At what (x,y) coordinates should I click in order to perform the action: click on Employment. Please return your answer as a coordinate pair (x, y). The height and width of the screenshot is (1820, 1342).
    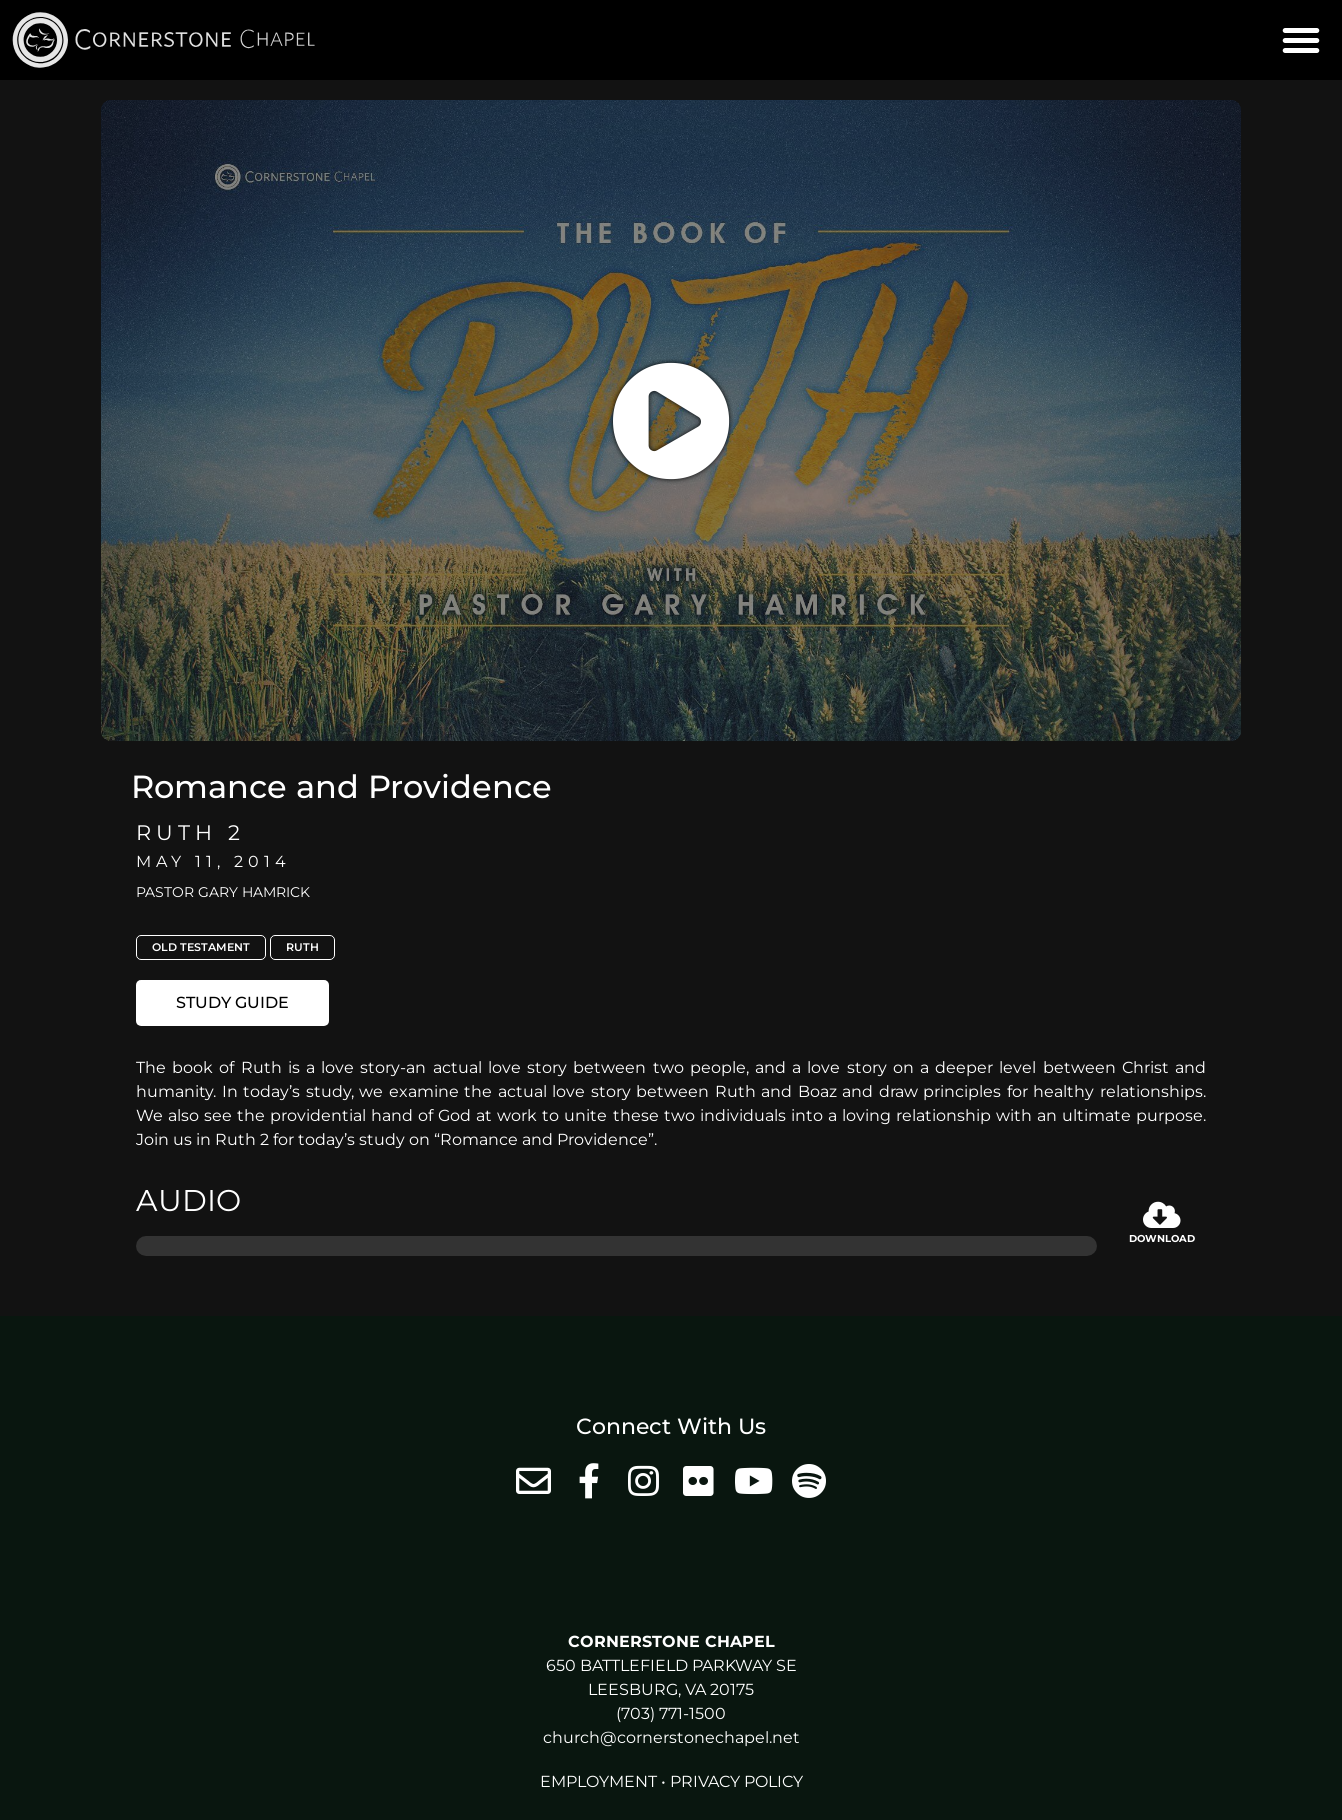
    Looking at the image, I should click on (598, 1781).